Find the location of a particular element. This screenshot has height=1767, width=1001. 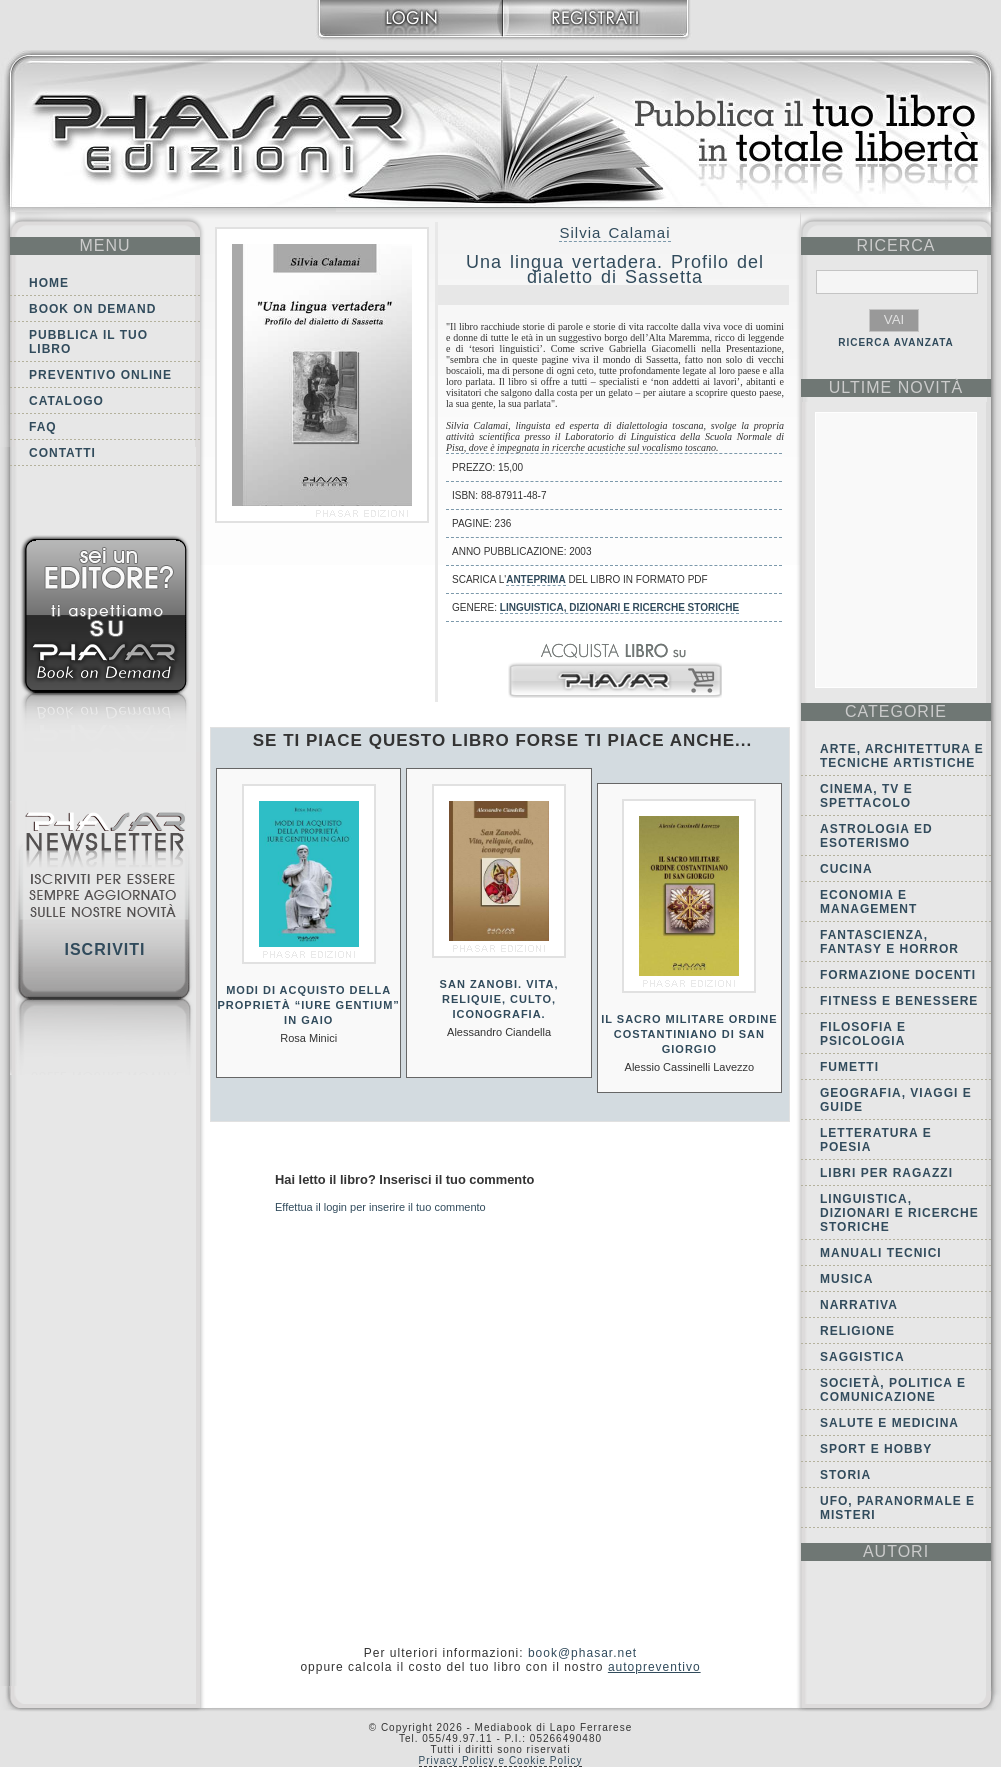

Contatti is located at coordinates (62, 453).